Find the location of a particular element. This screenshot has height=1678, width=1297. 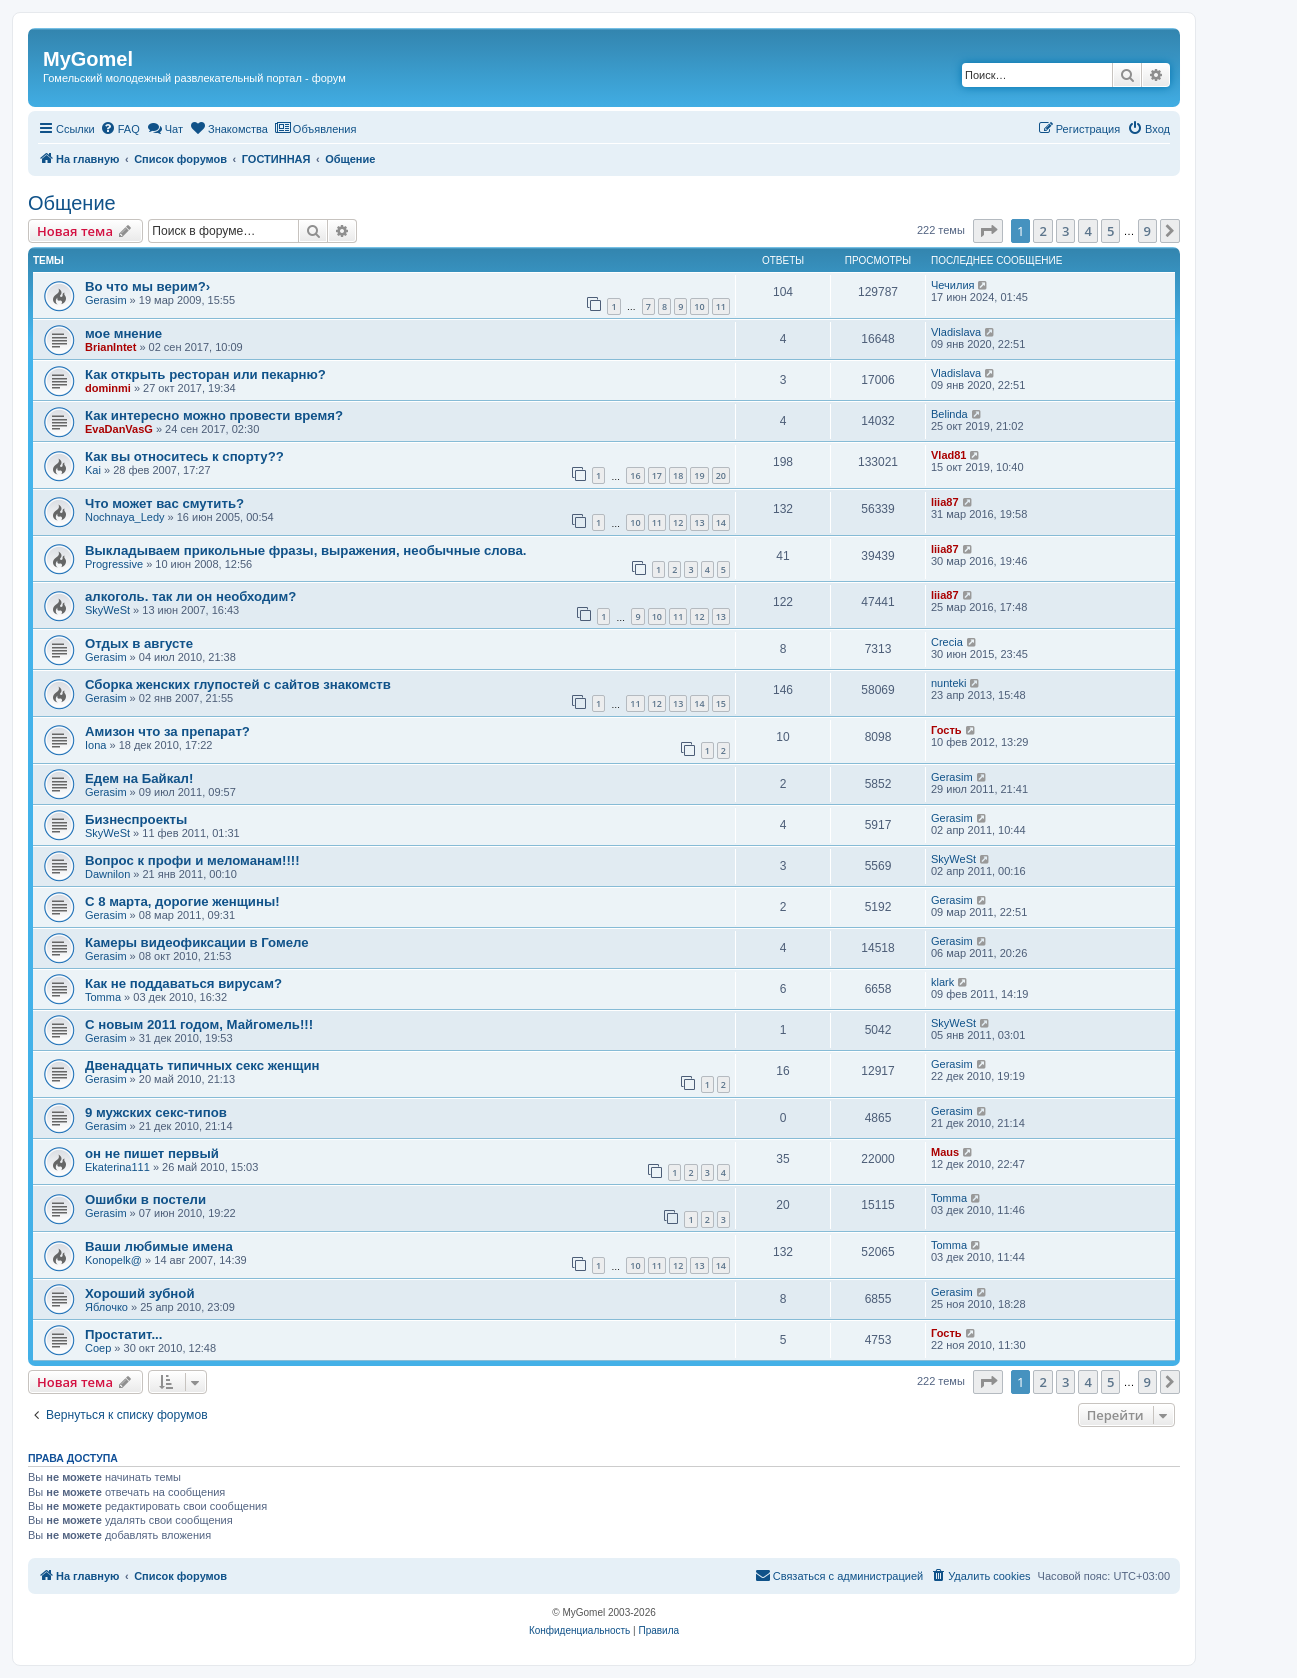

dominmi is located at coordinates (108, 388).